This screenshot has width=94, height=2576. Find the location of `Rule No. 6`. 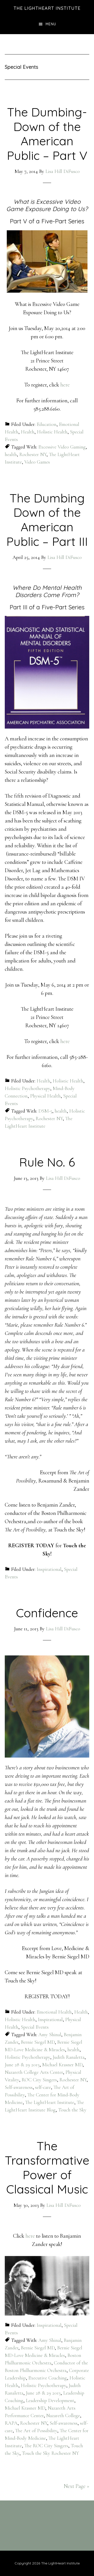

Rule No. 6 is located at coordinates (47, 1162).